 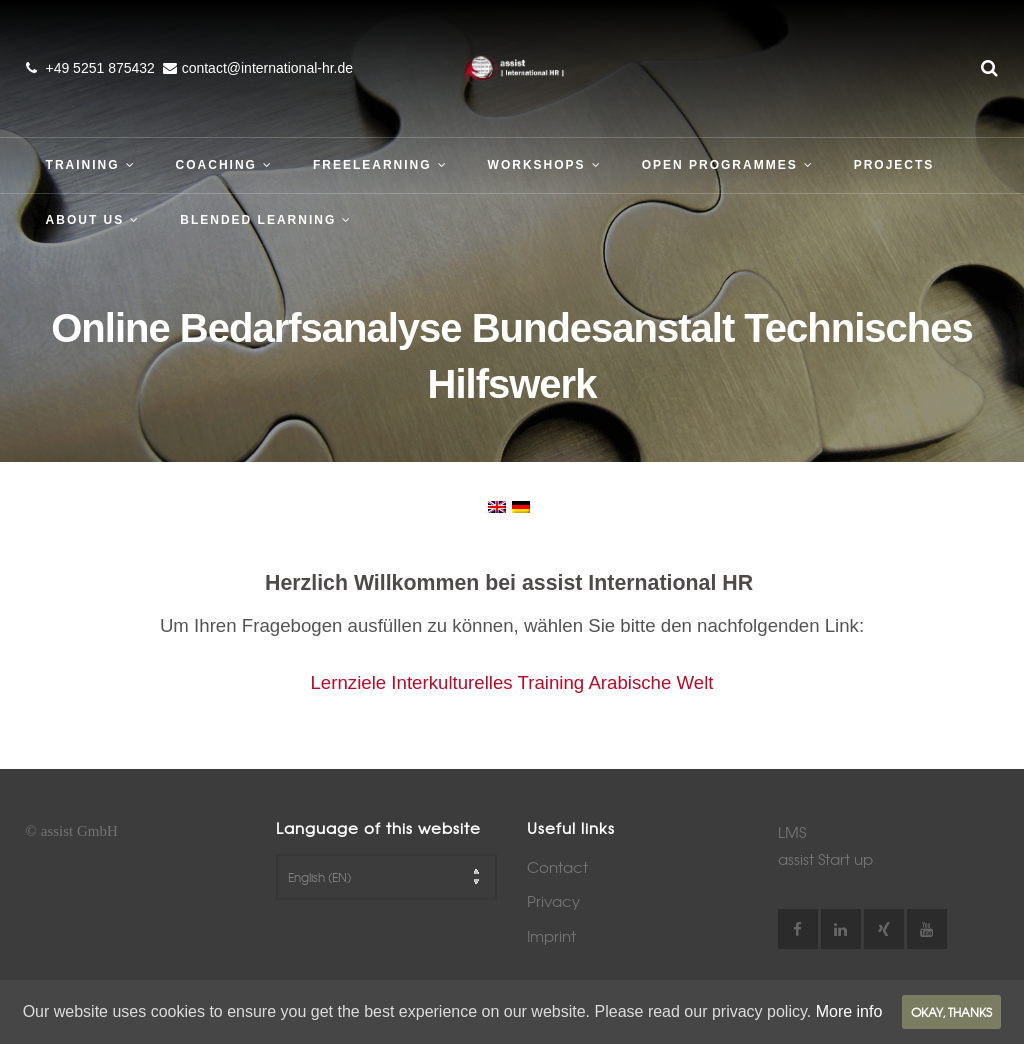 I want to click on Contact, so click(x=557, y=867).